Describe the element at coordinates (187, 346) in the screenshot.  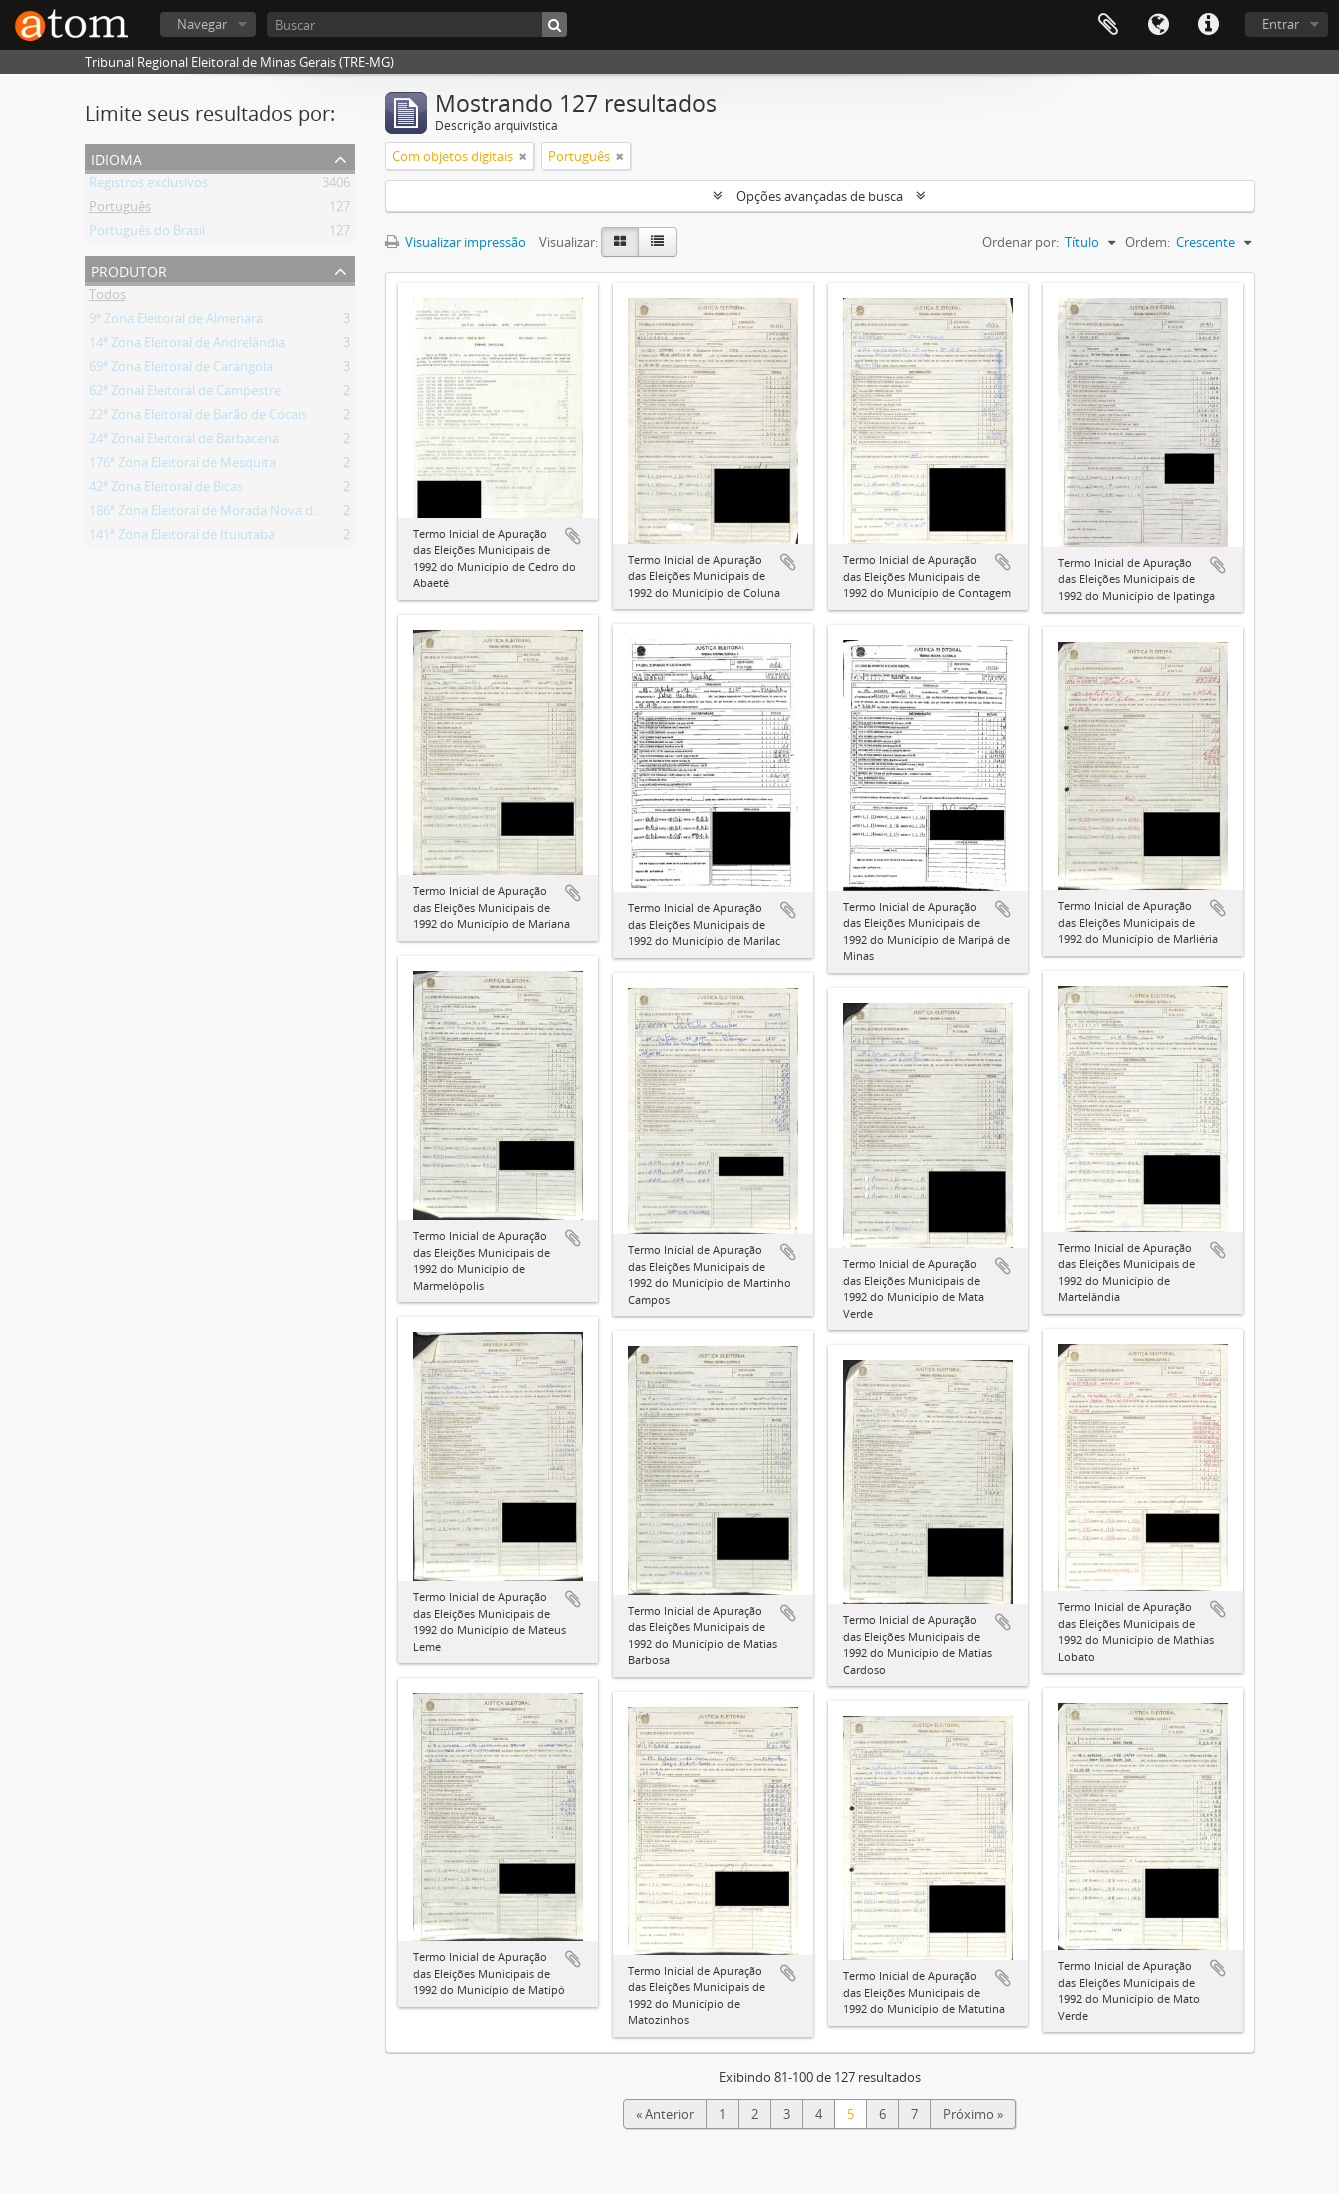
I see `14ª Zona Eleitoral de Andrelândia` at that location.